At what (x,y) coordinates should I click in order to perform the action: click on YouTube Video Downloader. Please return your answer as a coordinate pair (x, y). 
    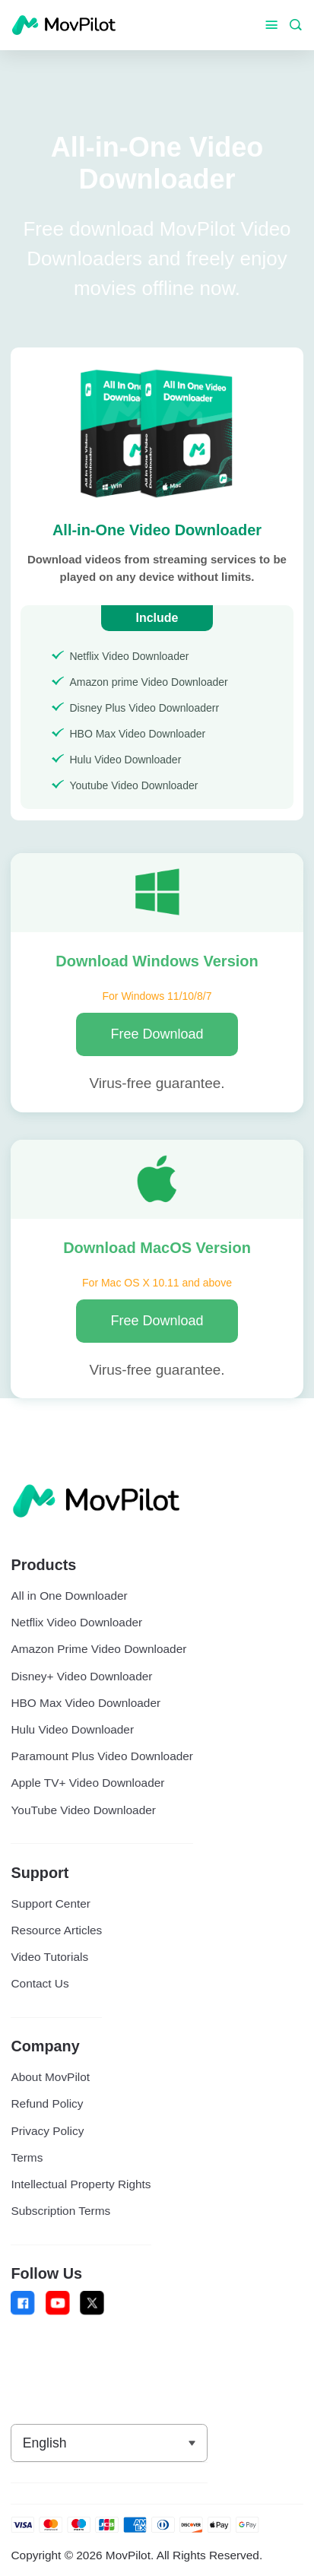
    Looking at the image, I should click on (83, 1810).